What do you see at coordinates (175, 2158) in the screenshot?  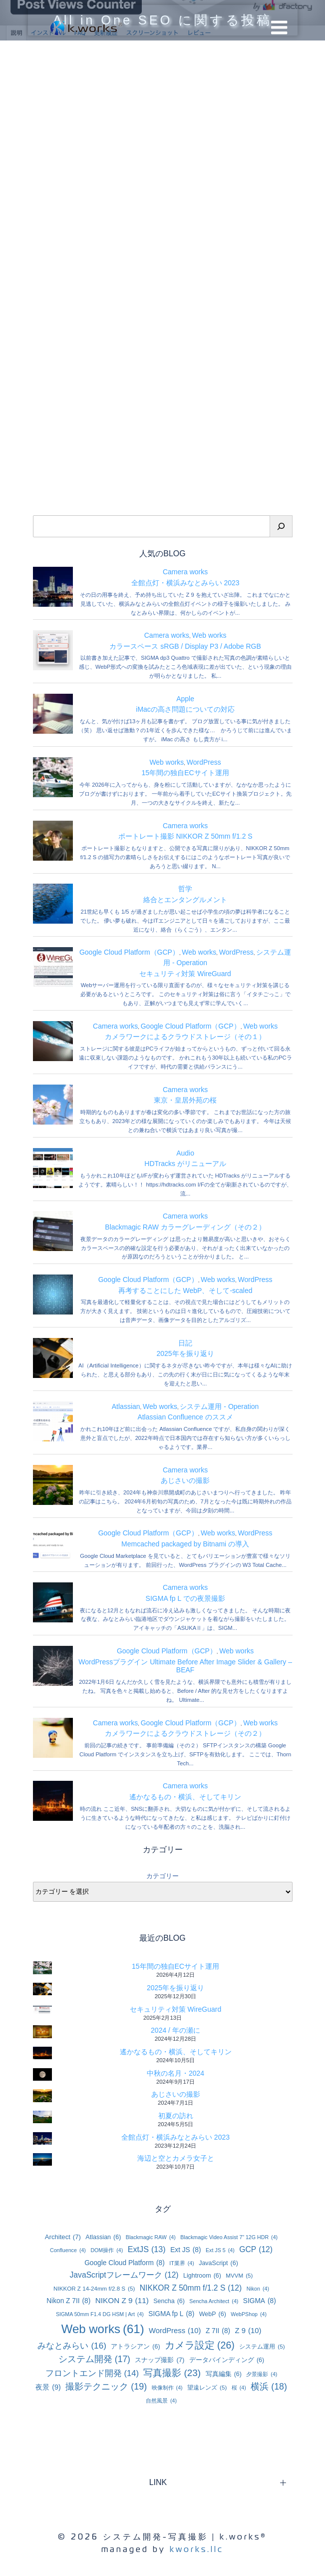 I see `海辺と空とカメラ女子と` at bounding box center [175, 2158].